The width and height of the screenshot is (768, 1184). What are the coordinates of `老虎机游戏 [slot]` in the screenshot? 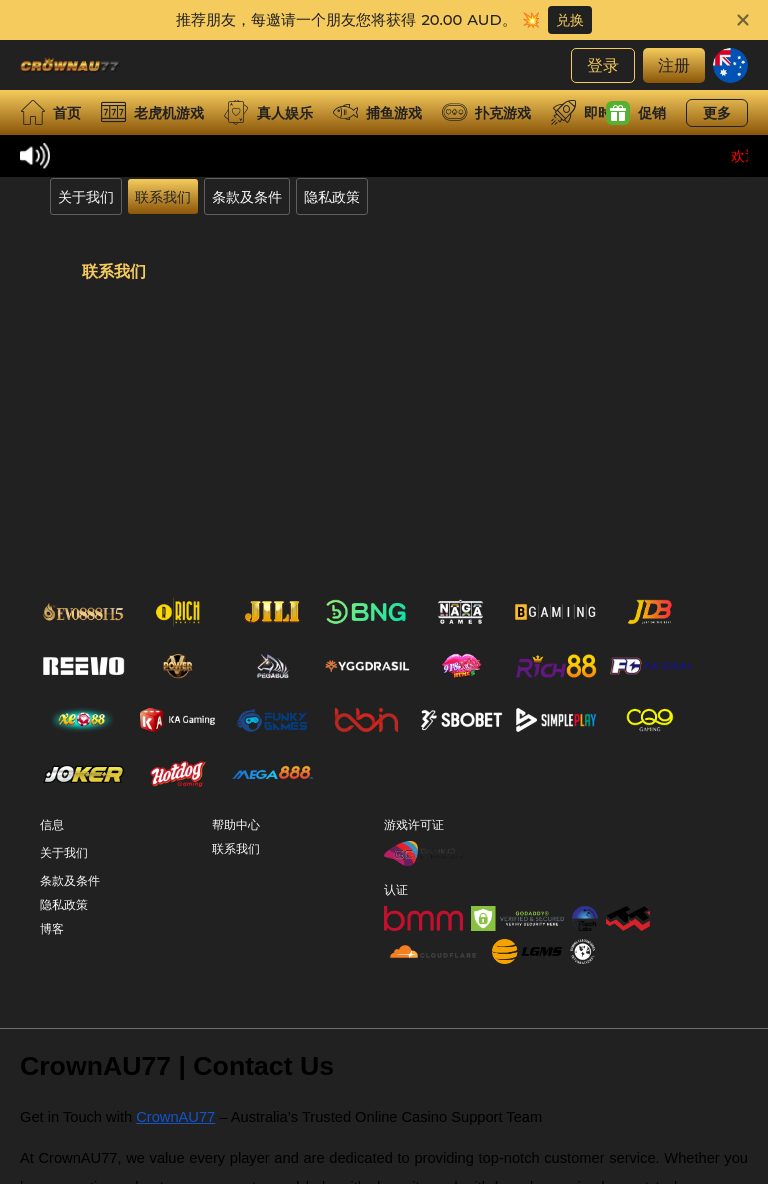 It's located at (152, 112).